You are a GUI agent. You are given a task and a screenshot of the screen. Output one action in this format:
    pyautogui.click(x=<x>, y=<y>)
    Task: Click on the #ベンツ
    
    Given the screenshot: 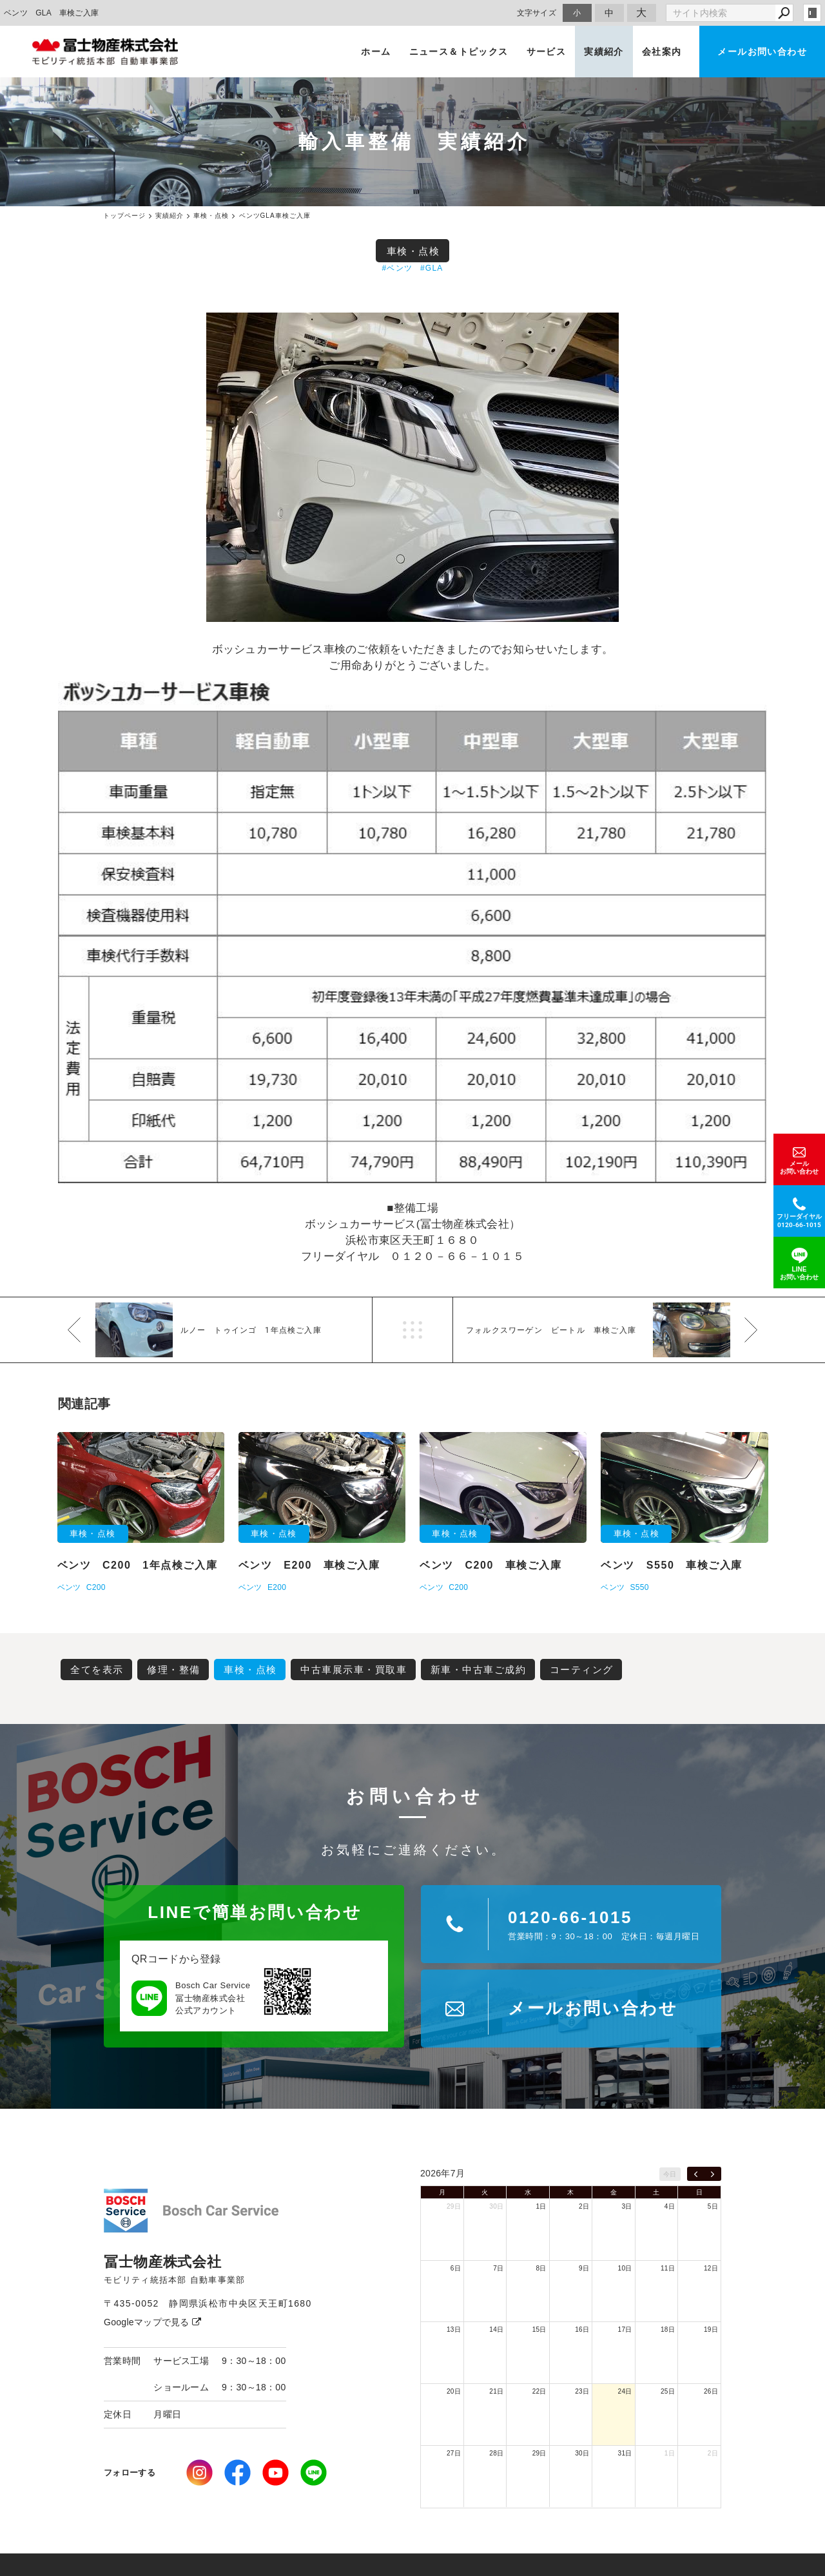 What is the action you would take?
    pyautogui.click(x=397, y=268)
    